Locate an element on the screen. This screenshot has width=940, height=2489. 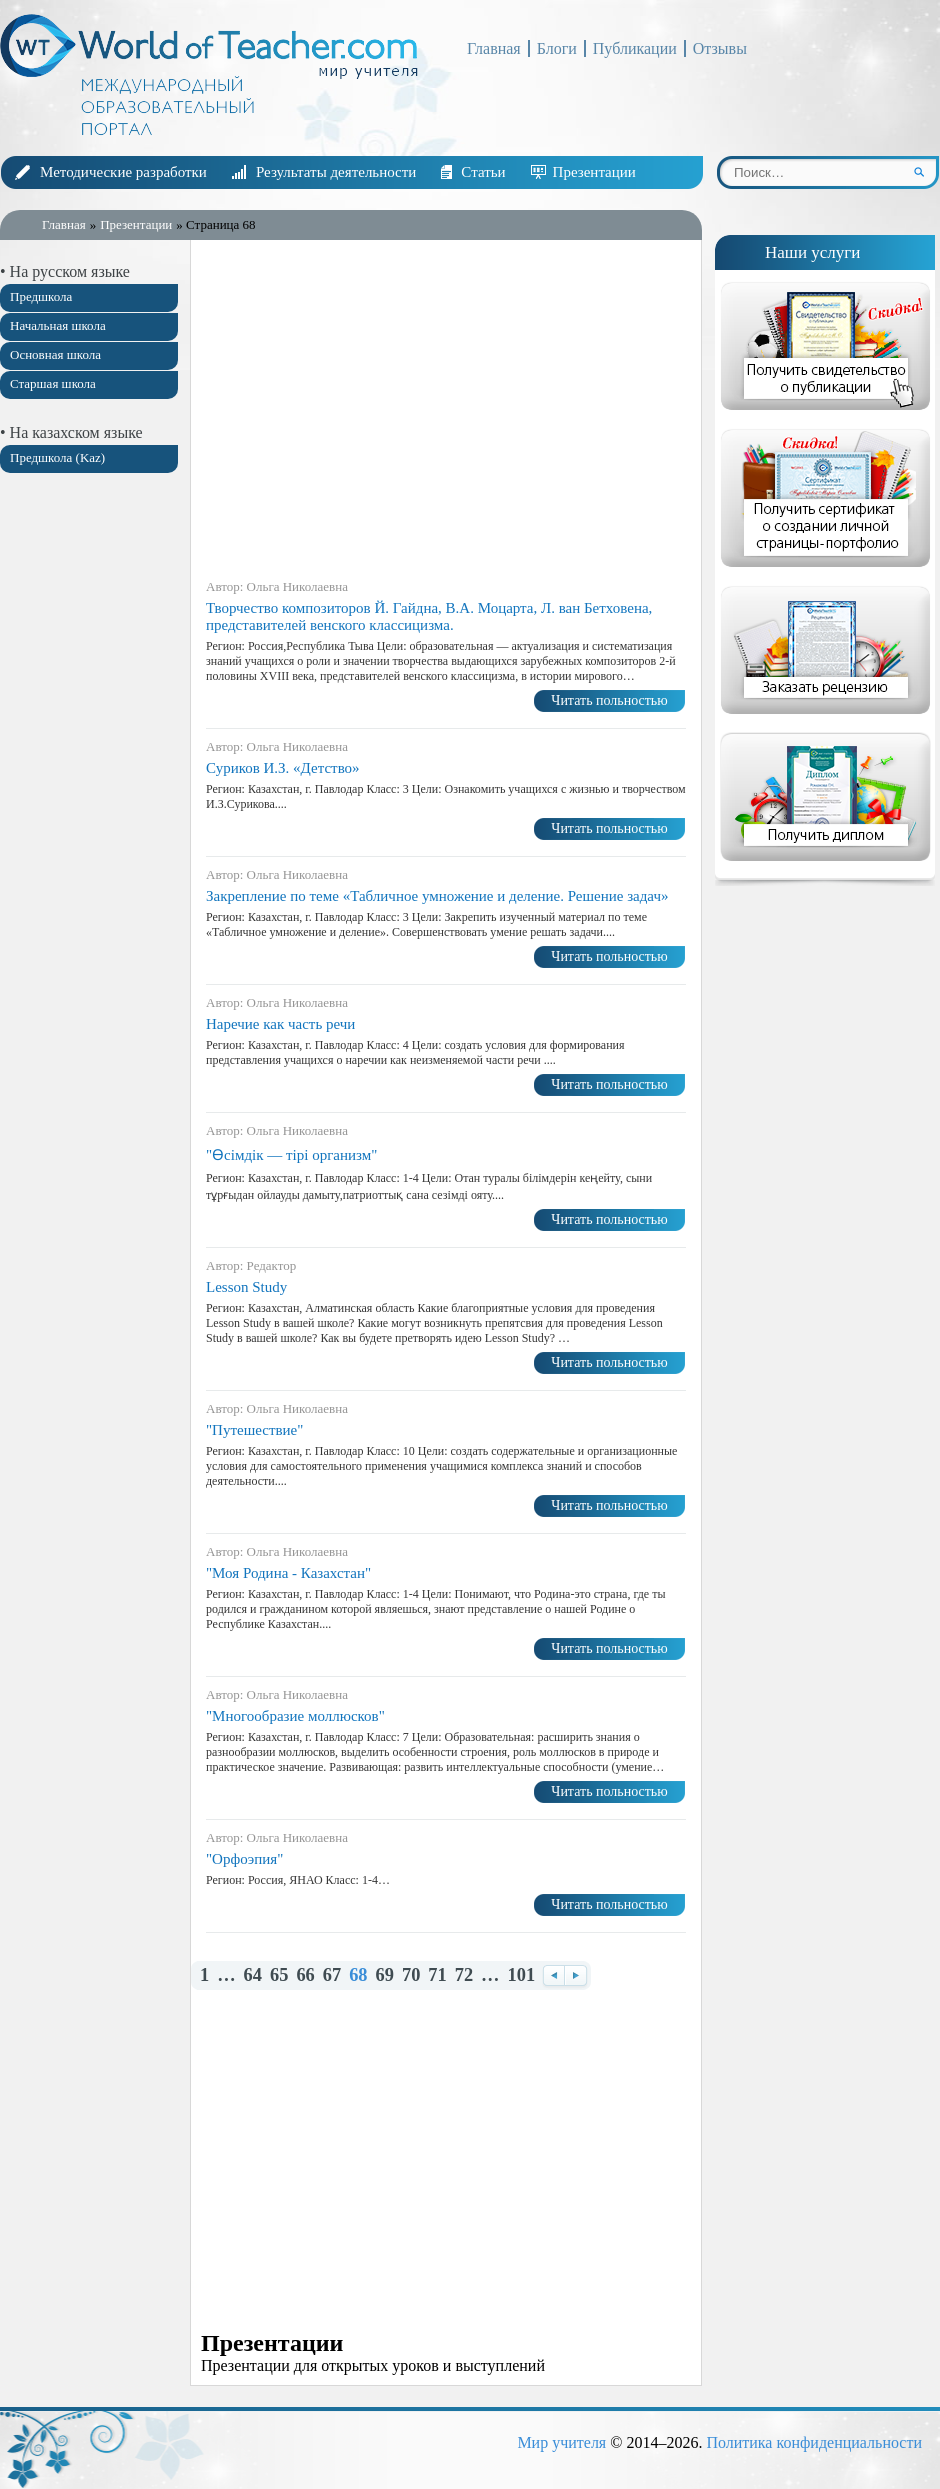
65 is located at coordinates (279, 1975).